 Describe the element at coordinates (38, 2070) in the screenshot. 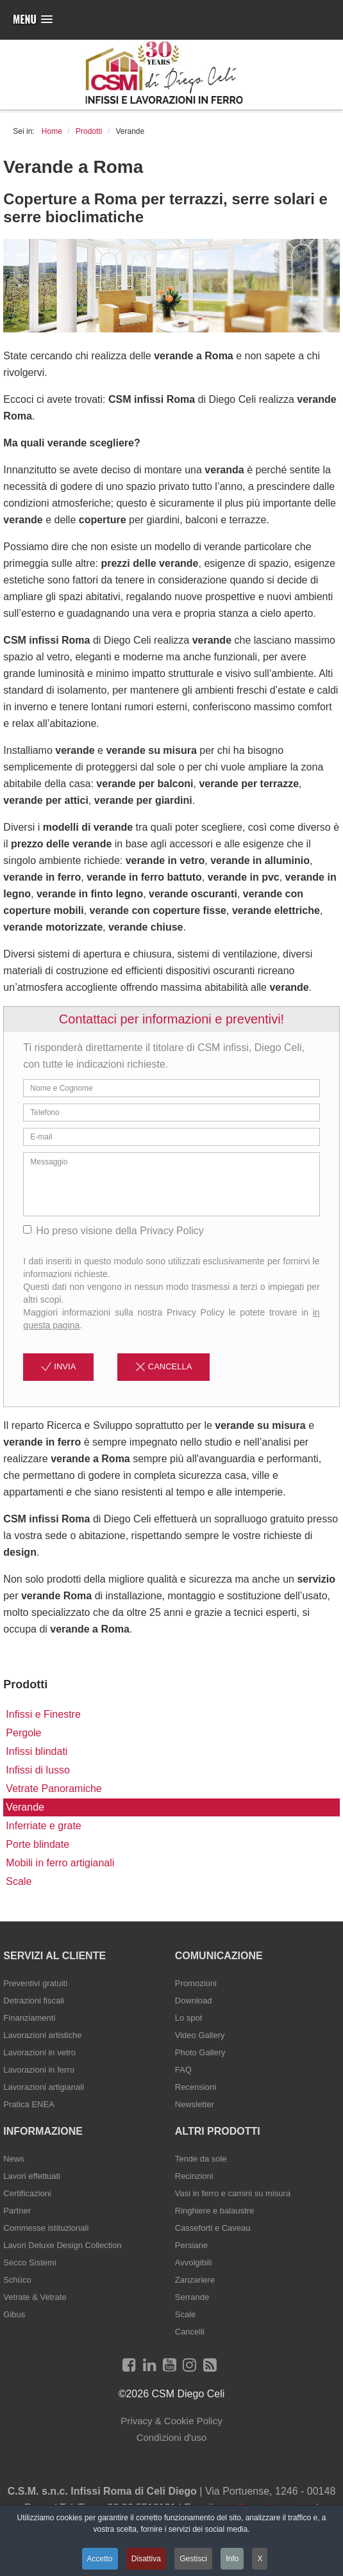

I see `Lavorazioni in ferro` at that location.